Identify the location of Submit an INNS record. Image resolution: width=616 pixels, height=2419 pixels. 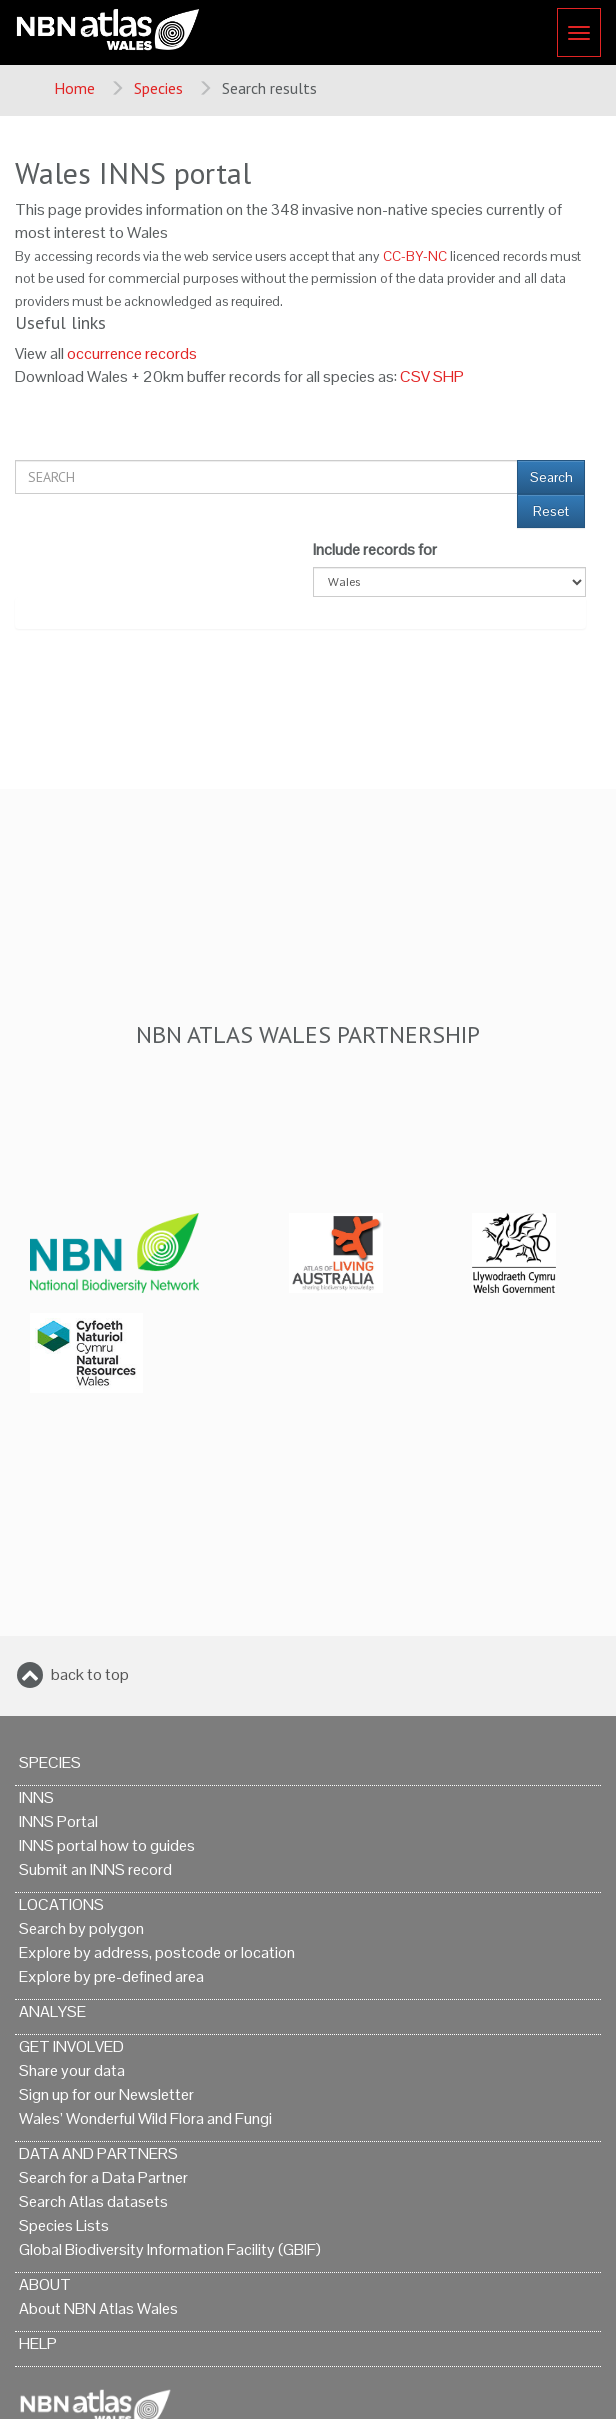
(95, 1869).